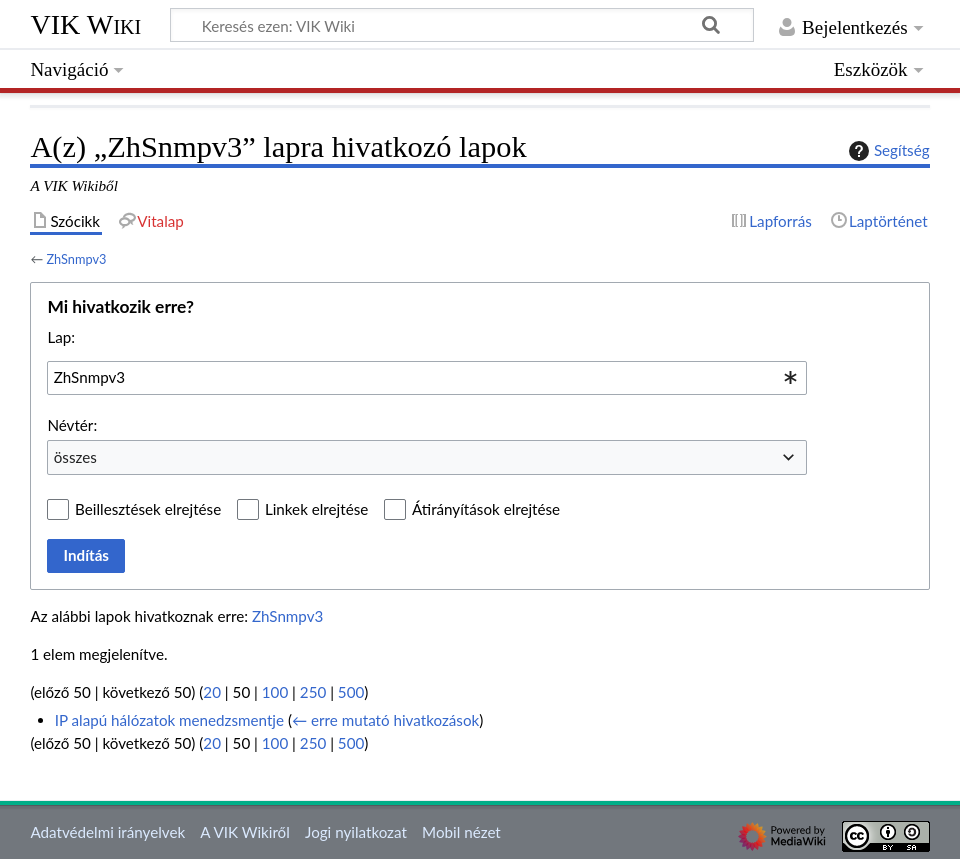  Describe the element at coordinates (169, 720) in the screenshot. I see `IP alapú hálózatok menedzsmentje` at that location.